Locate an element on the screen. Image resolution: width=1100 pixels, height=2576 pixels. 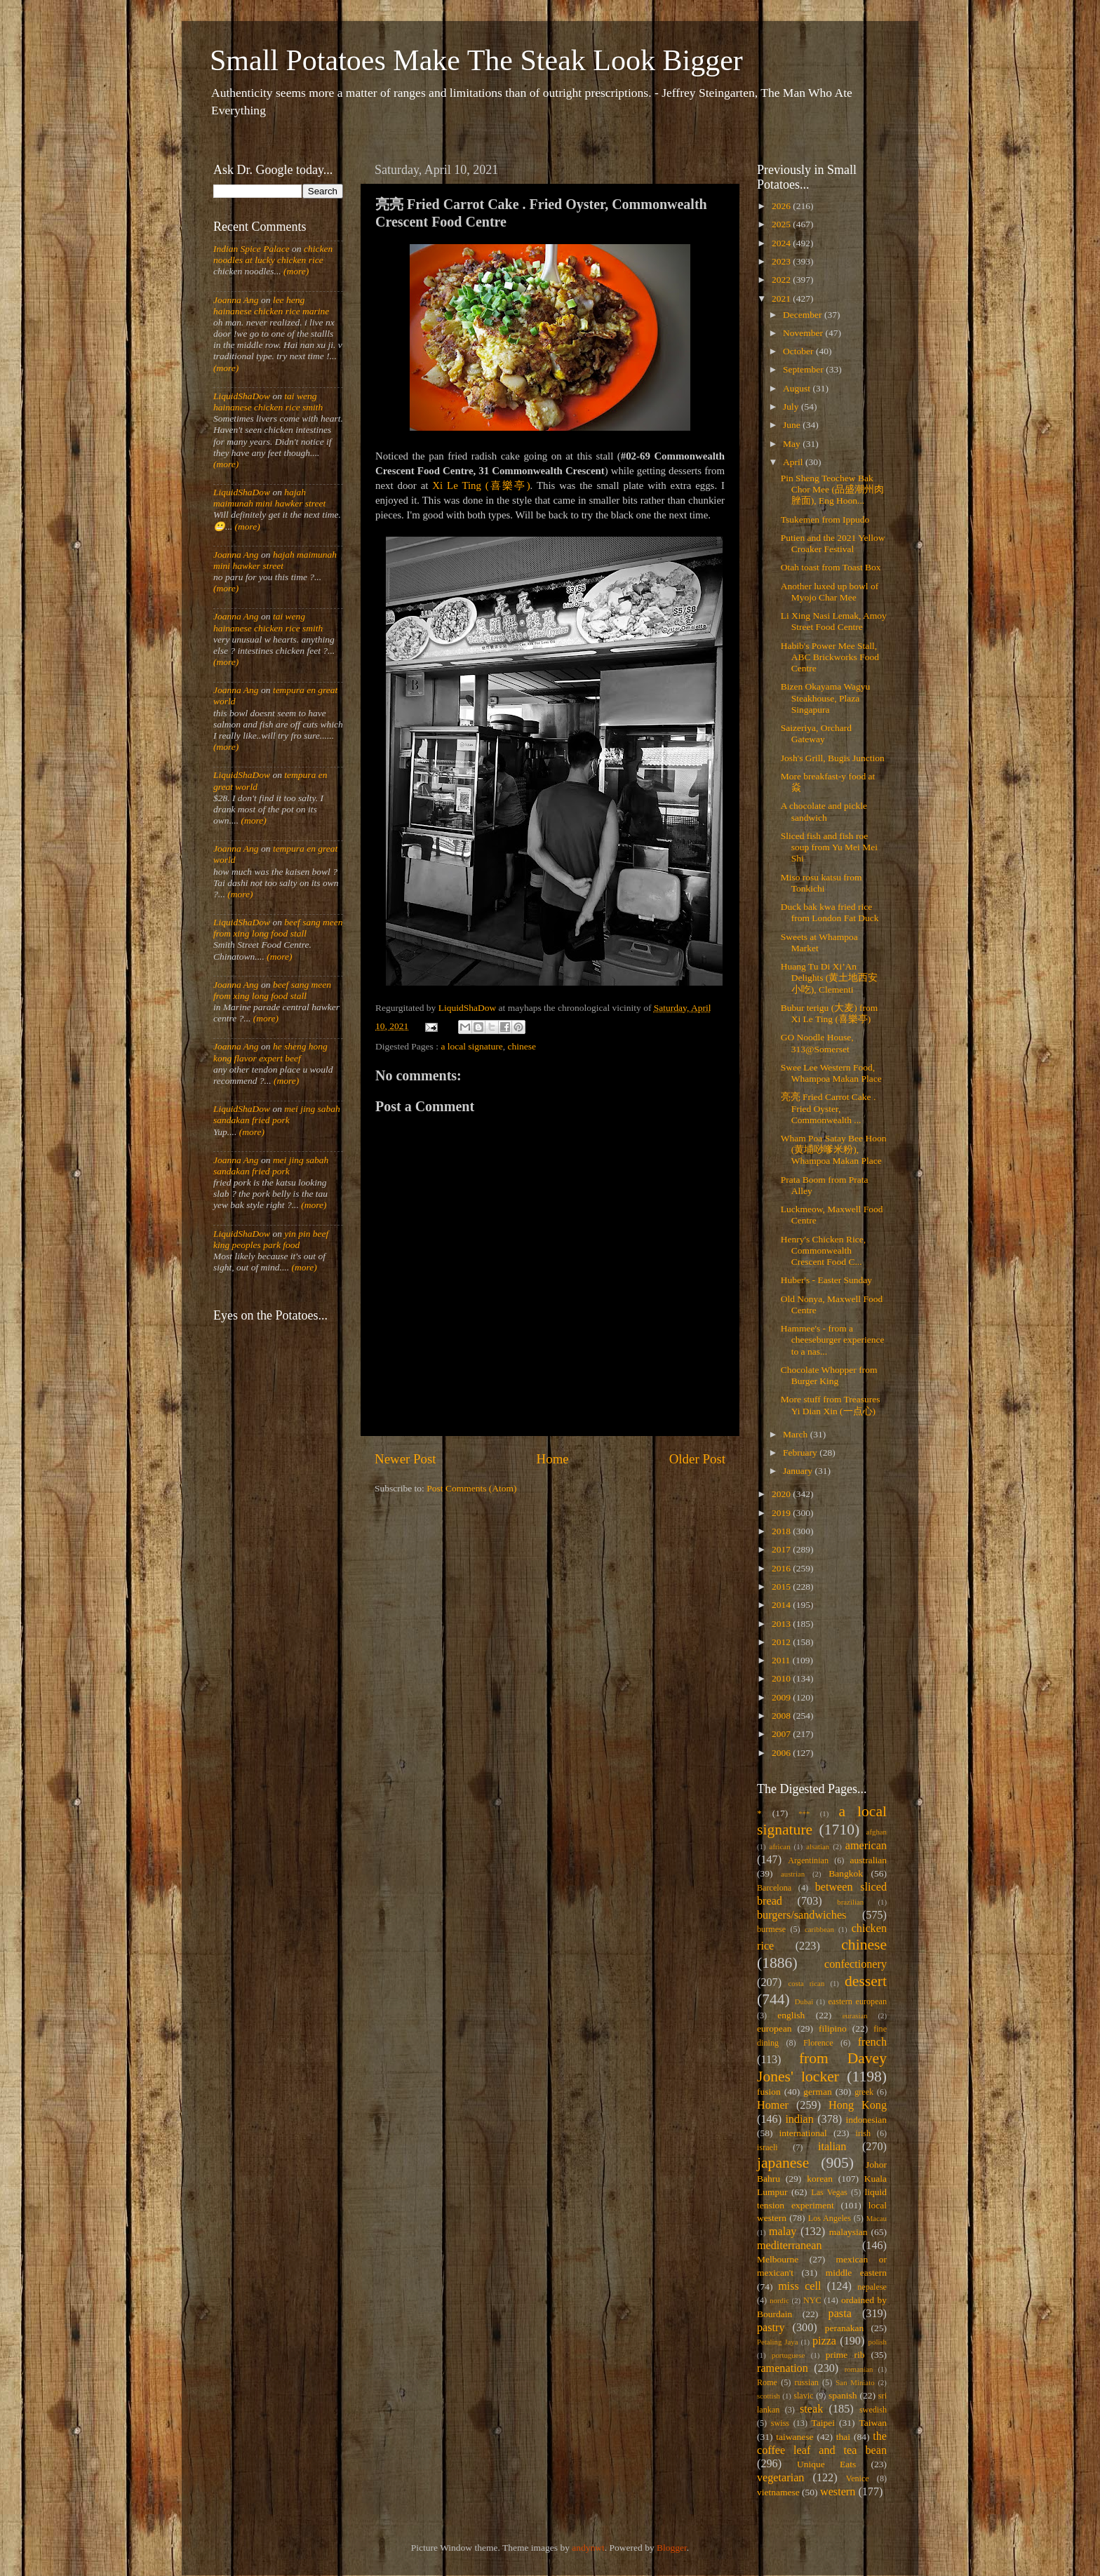
Joanna Ang is located at coordinates (236, 300).